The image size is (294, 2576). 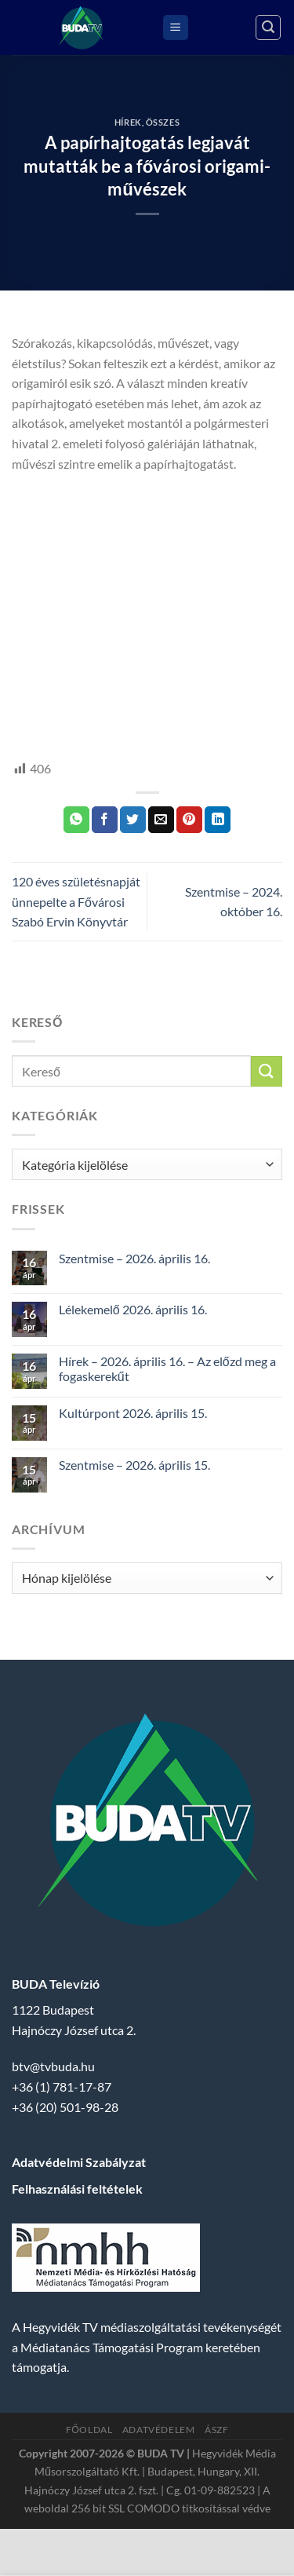 What do you see at coordinates (158, 2429) in the screenshot?
I see `Adatvédelem` at bounding box center [158, 2429].